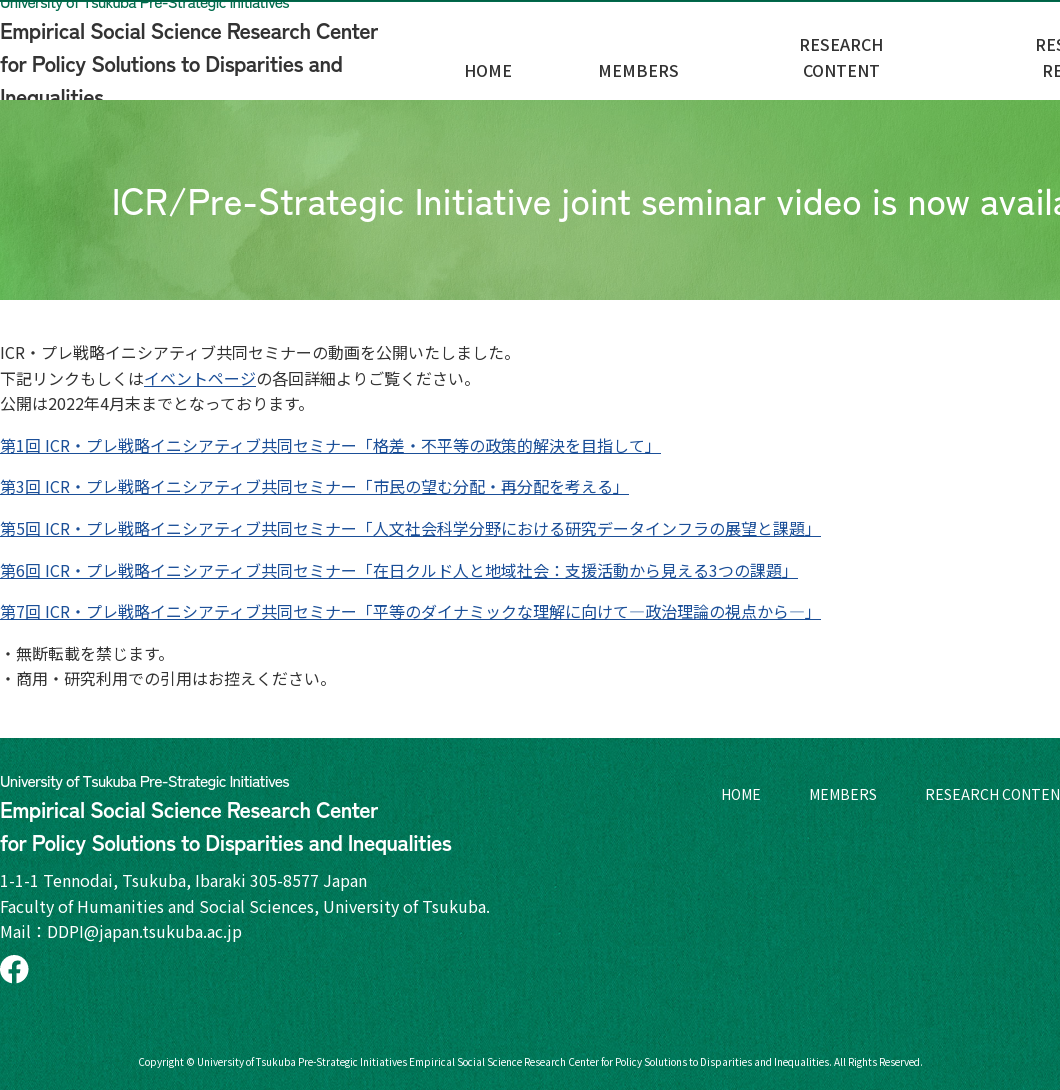 This screenshot has height=1090, width=1060. Describe the element at coordinates (952, 61) in the screenshot. I see `RESEARCH CONTENT` at that location.